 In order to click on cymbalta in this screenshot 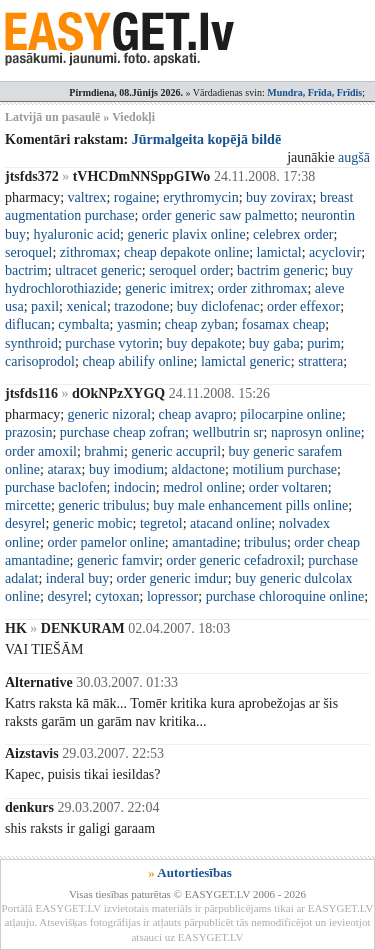, I will do `click(83, 324)`.